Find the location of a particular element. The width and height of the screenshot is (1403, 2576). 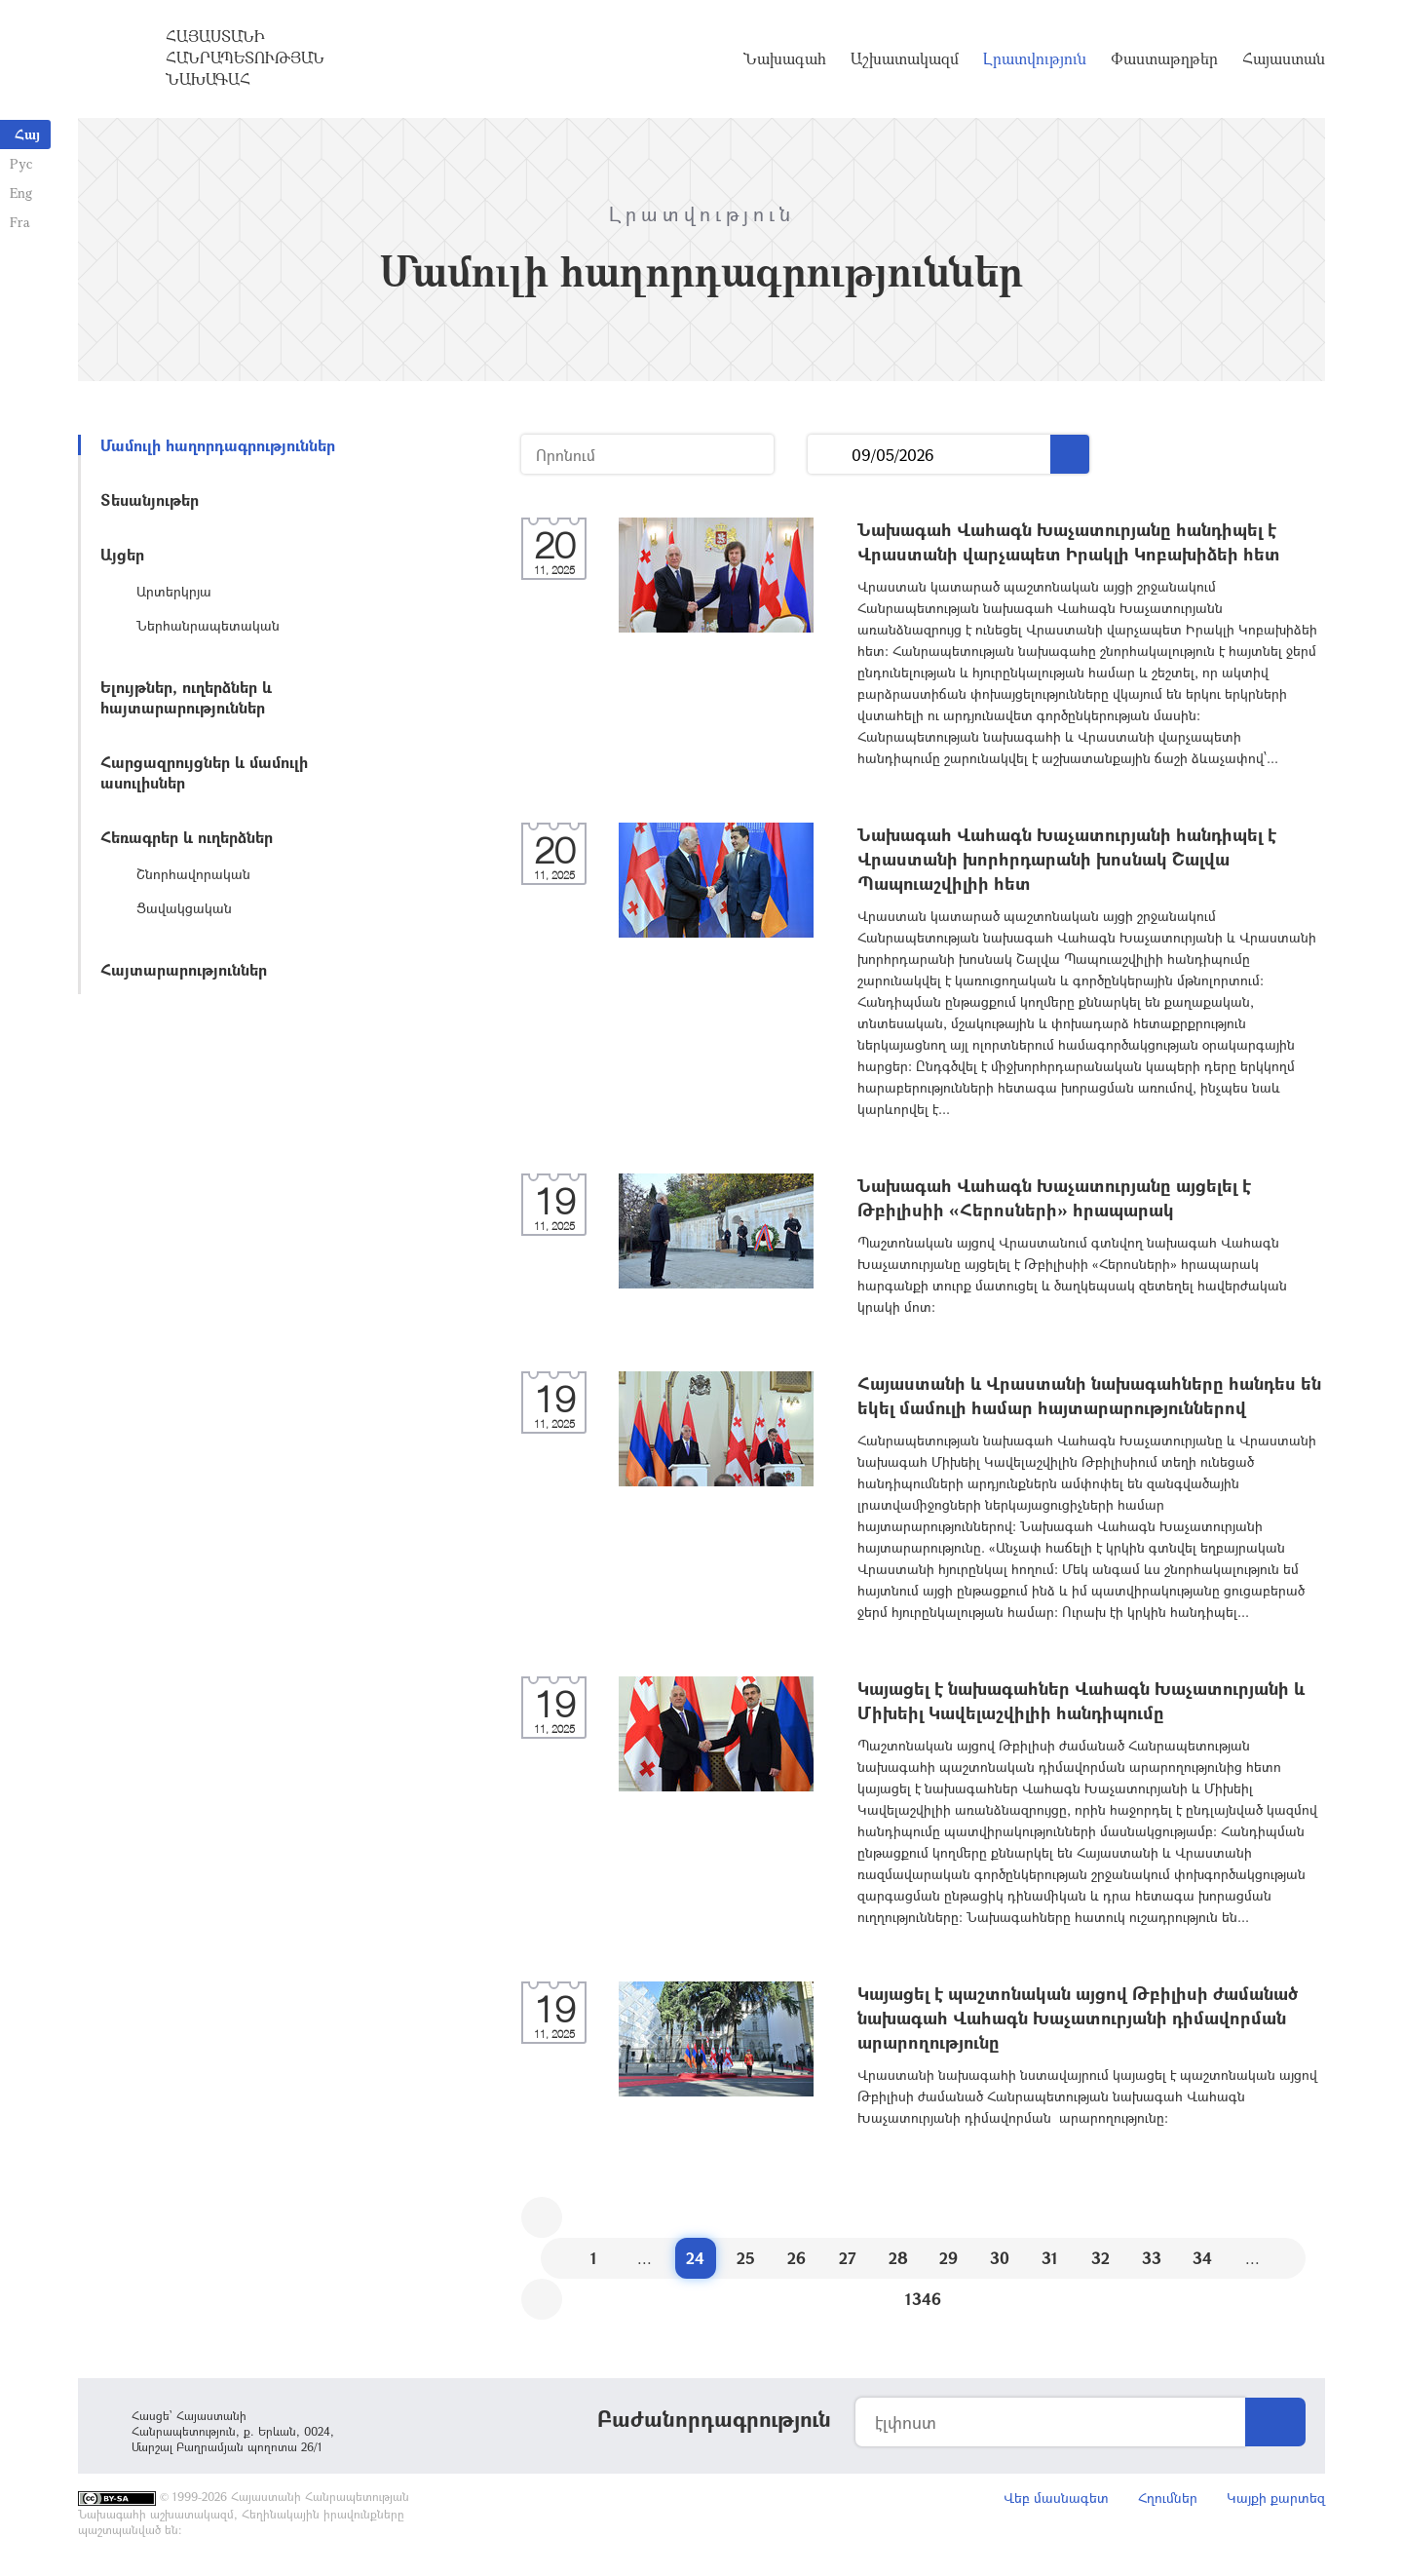

Ներհանրապետական is located at coordinates (208, 625).